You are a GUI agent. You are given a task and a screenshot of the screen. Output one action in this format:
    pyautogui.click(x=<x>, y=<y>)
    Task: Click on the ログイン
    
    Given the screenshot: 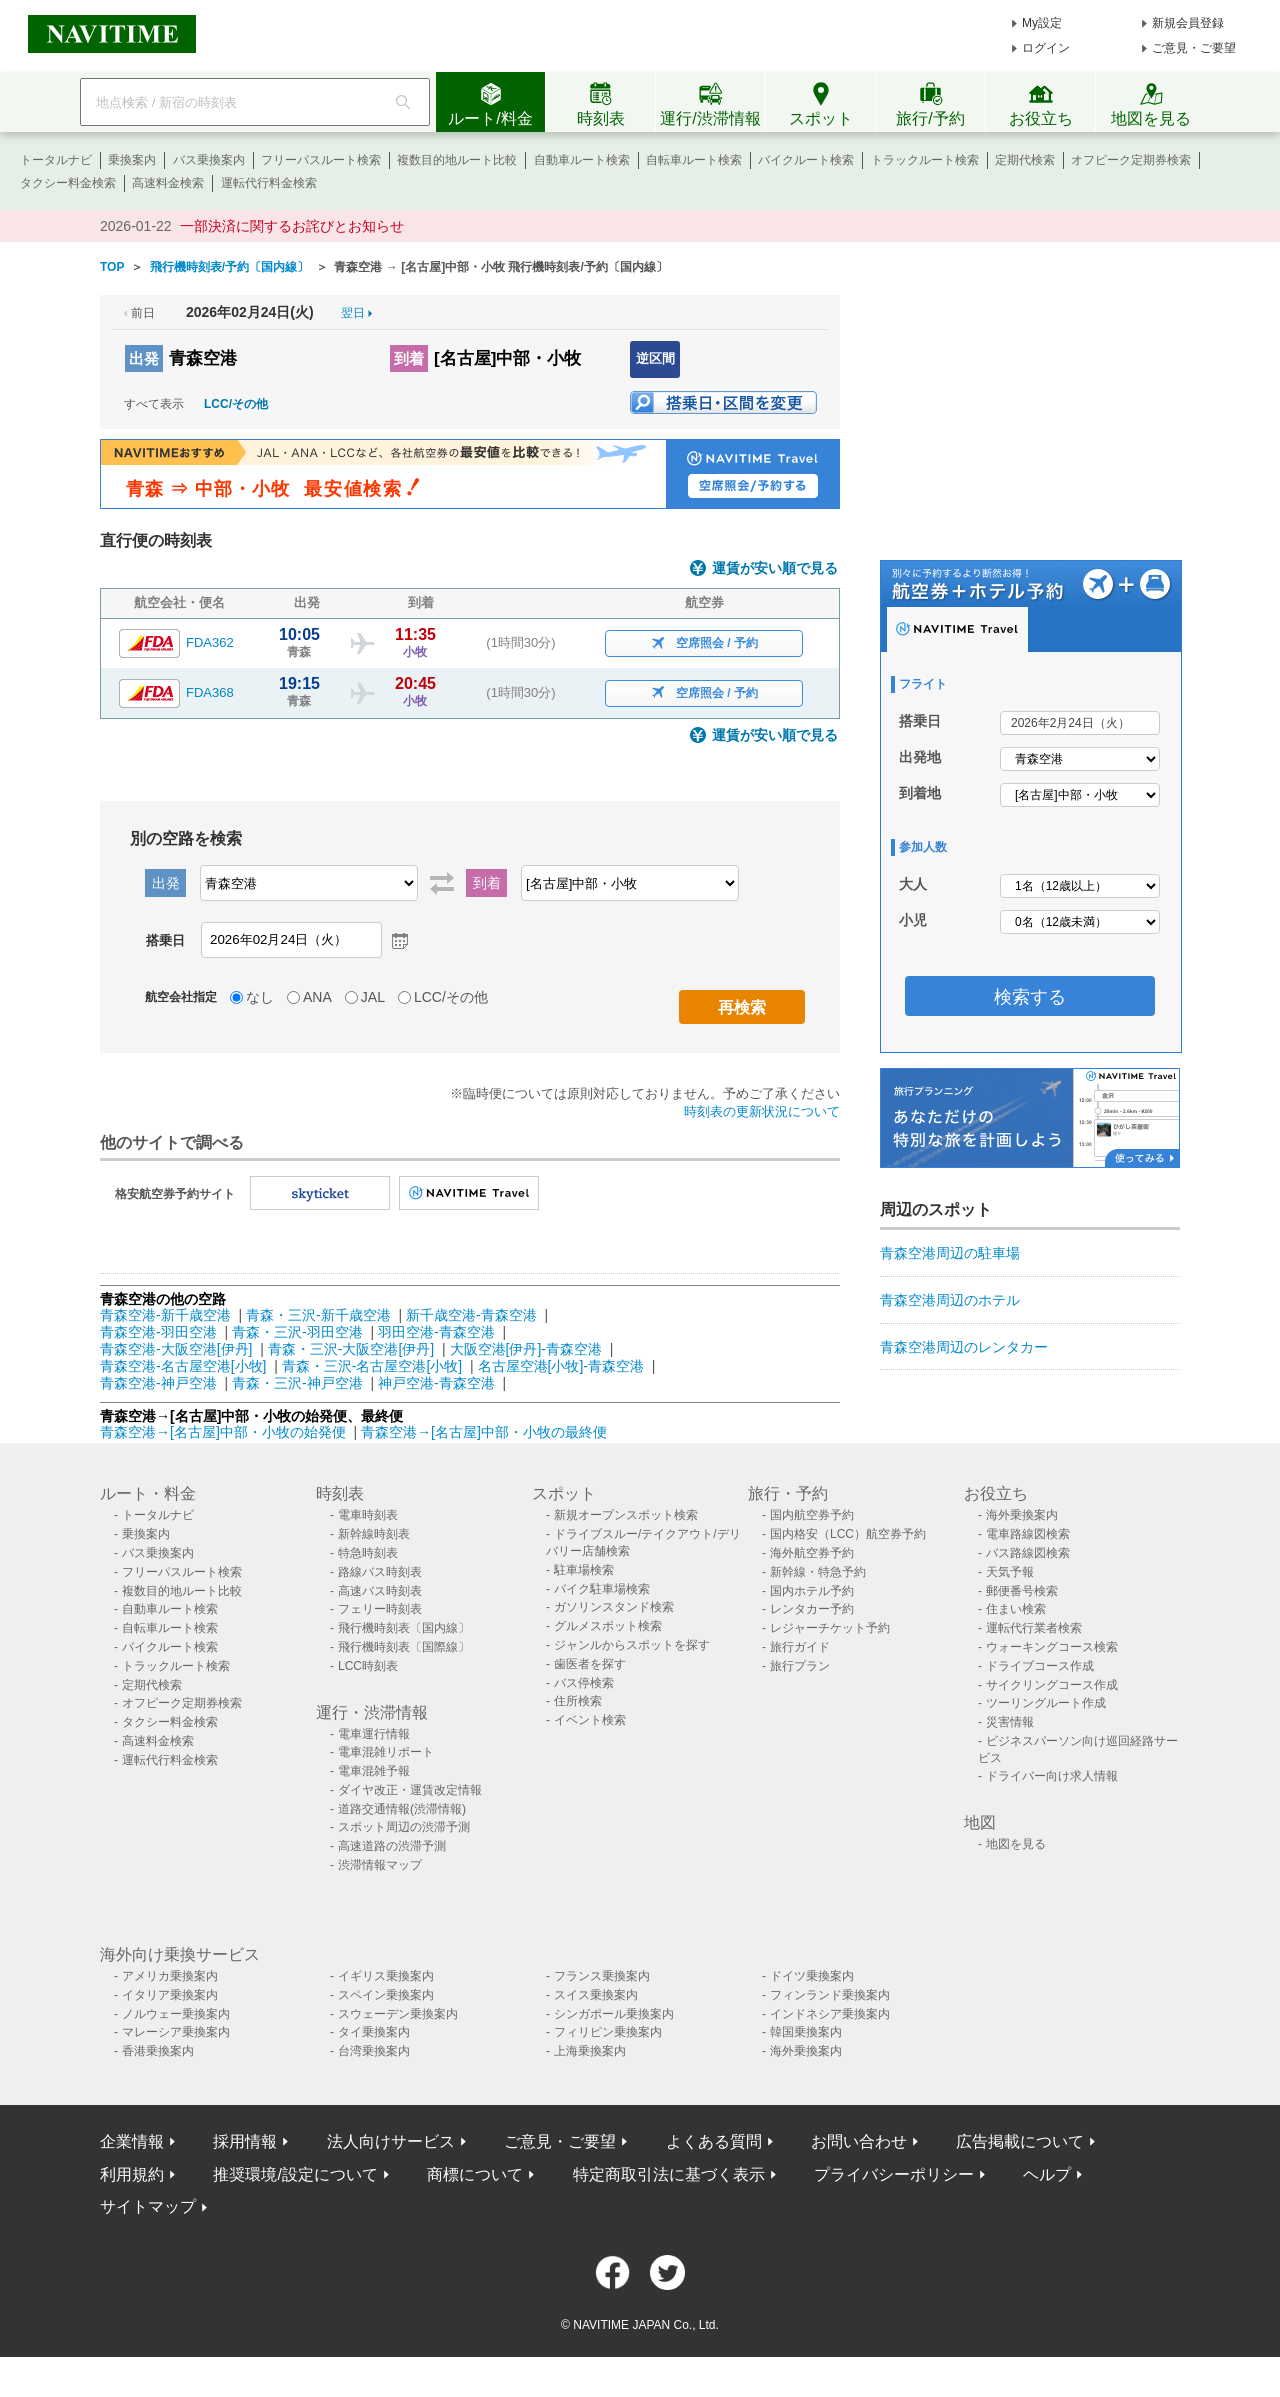 What is the action you would take?
    pyautogui.click(x=1046, y=48)
    